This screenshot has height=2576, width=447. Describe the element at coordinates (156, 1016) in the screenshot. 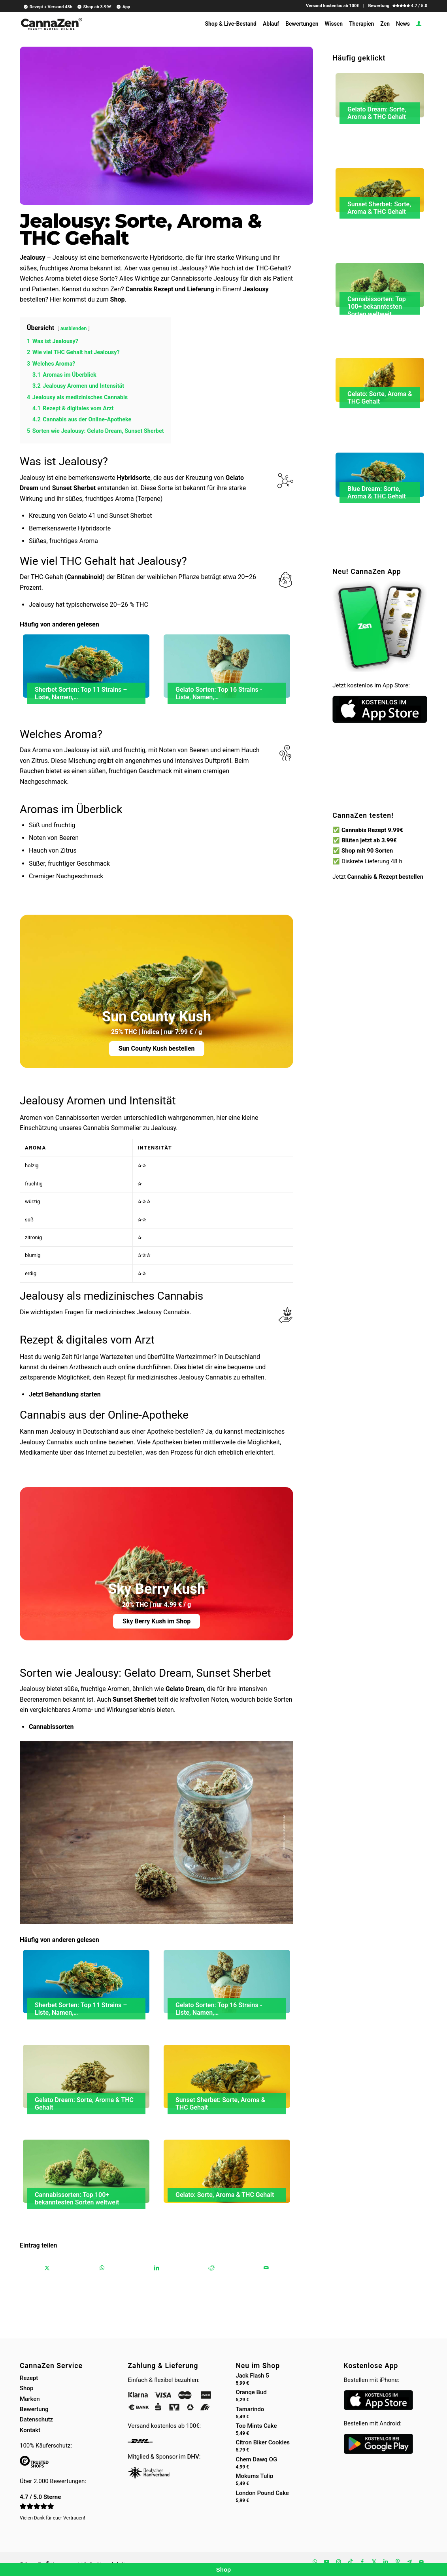

I see `Sun County Kush` at that location.